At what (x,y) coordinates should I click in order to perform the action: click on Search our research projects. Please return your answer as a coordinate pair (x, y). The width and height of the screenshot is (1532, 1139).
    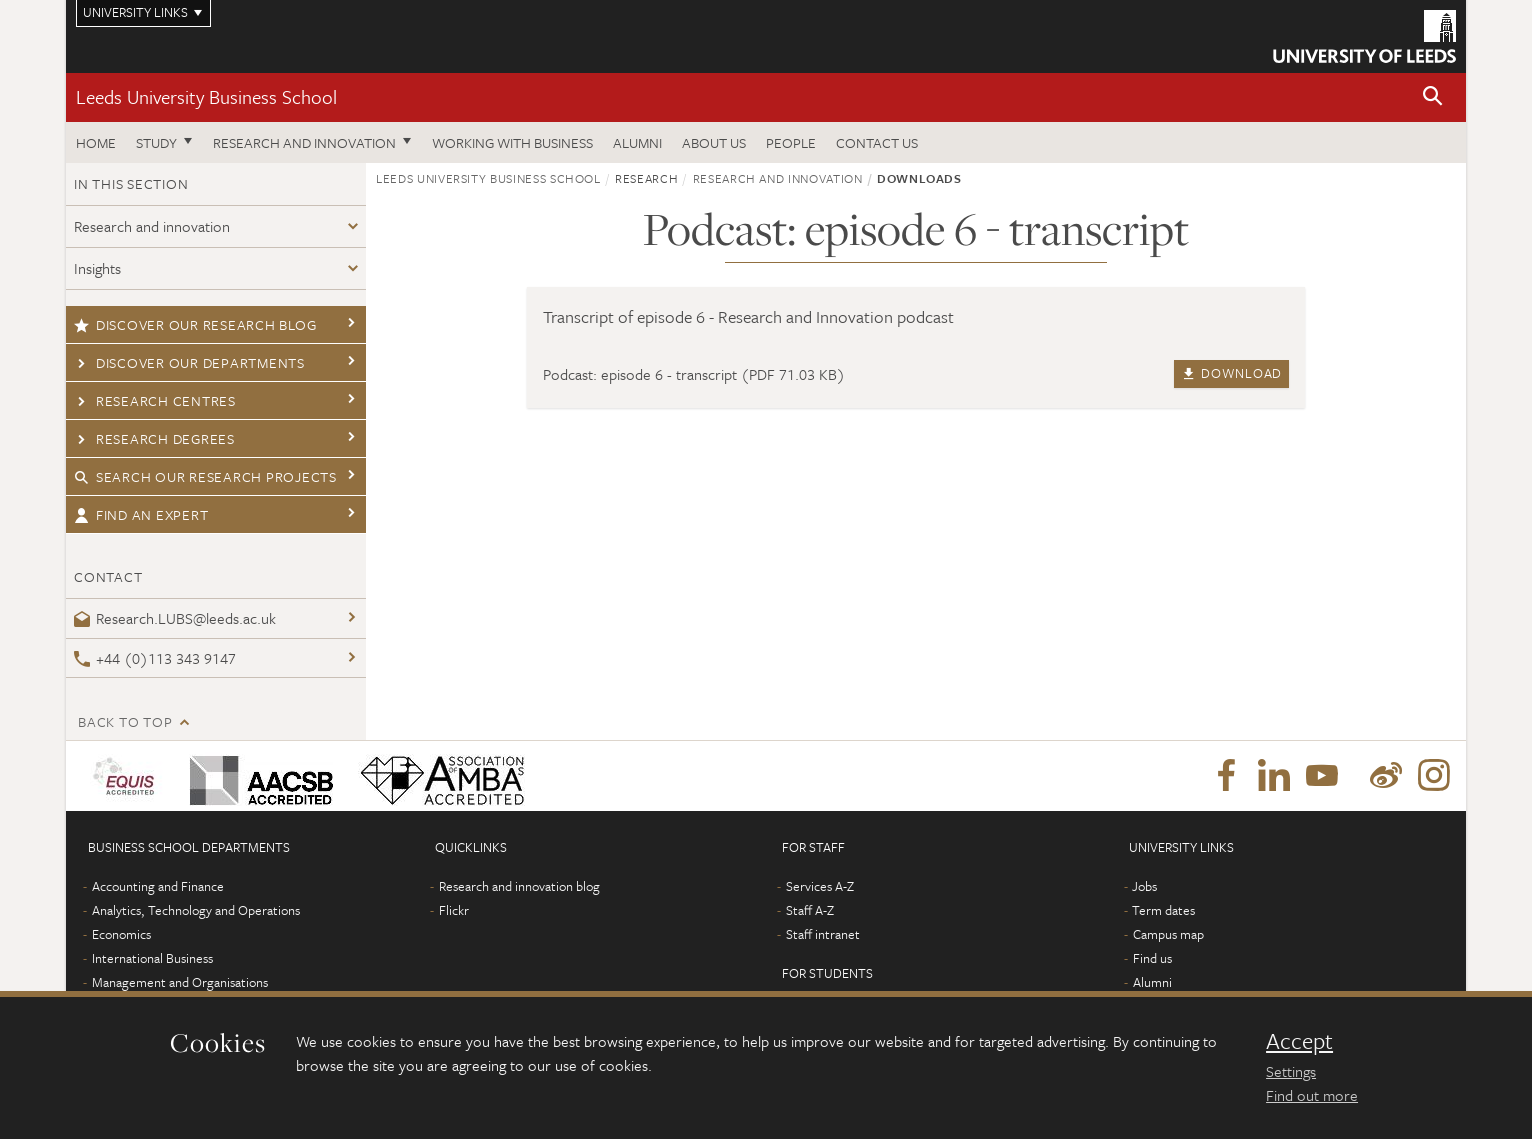
    Looking at the image, I should click on (205, 476).